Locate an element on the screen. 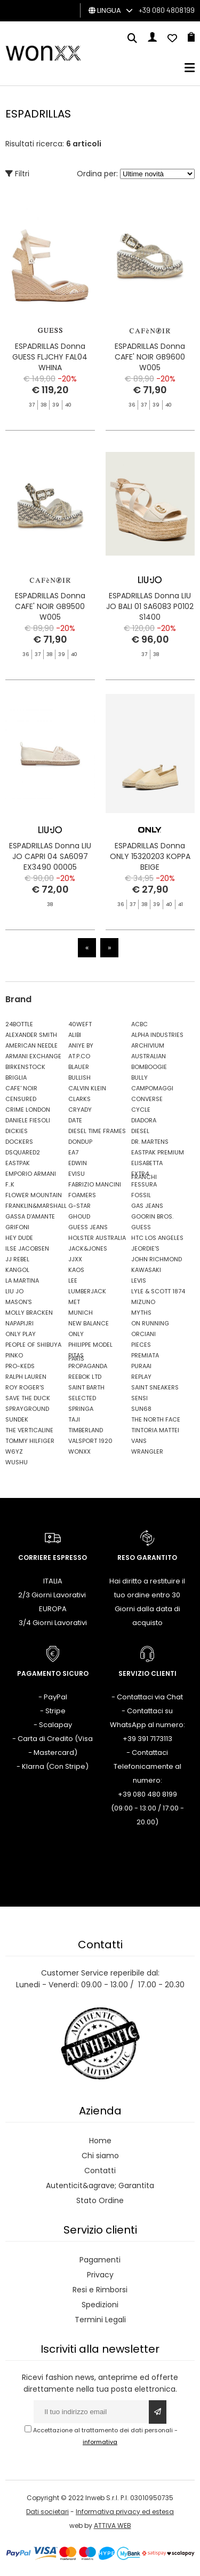 This screenshot has width=200, height=2576. BULLISH is located at coordinates (79, 1077).